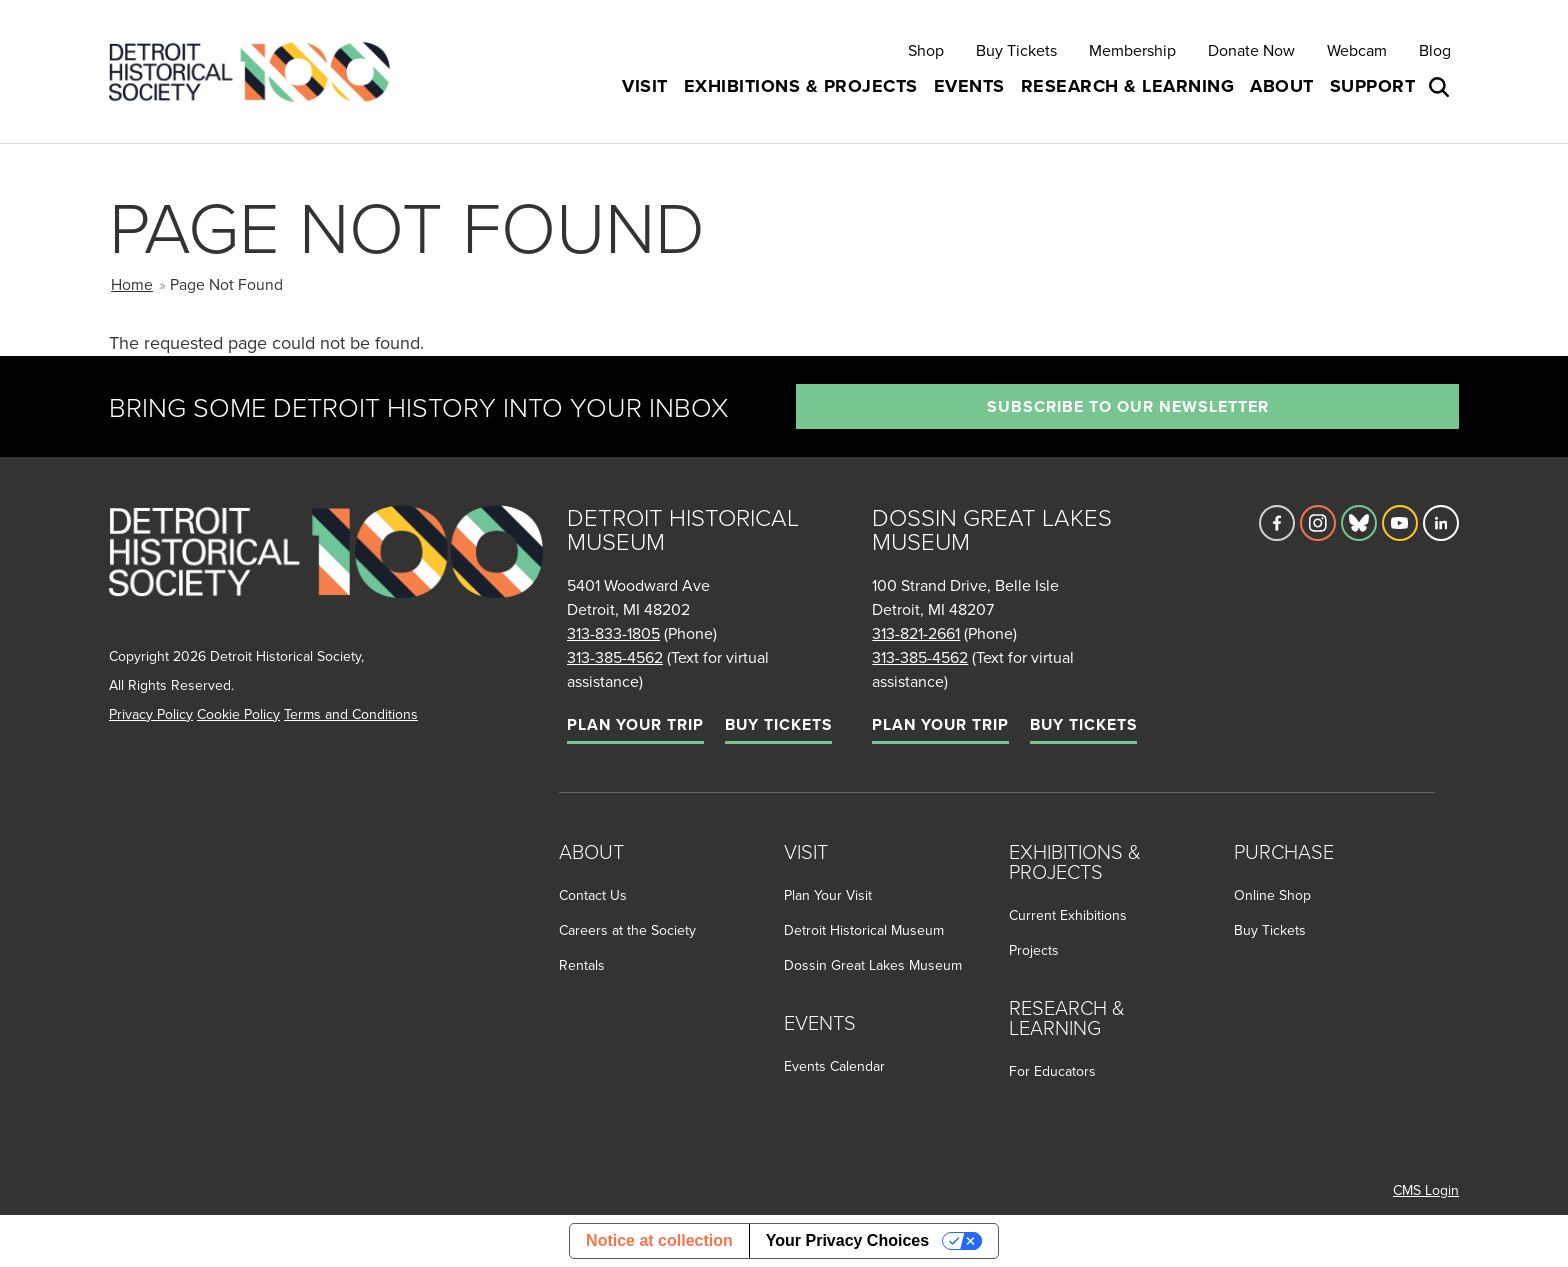 The height and width of the screenshot is (1267, 1568). I want to click on Projects, so click(1034, 950).